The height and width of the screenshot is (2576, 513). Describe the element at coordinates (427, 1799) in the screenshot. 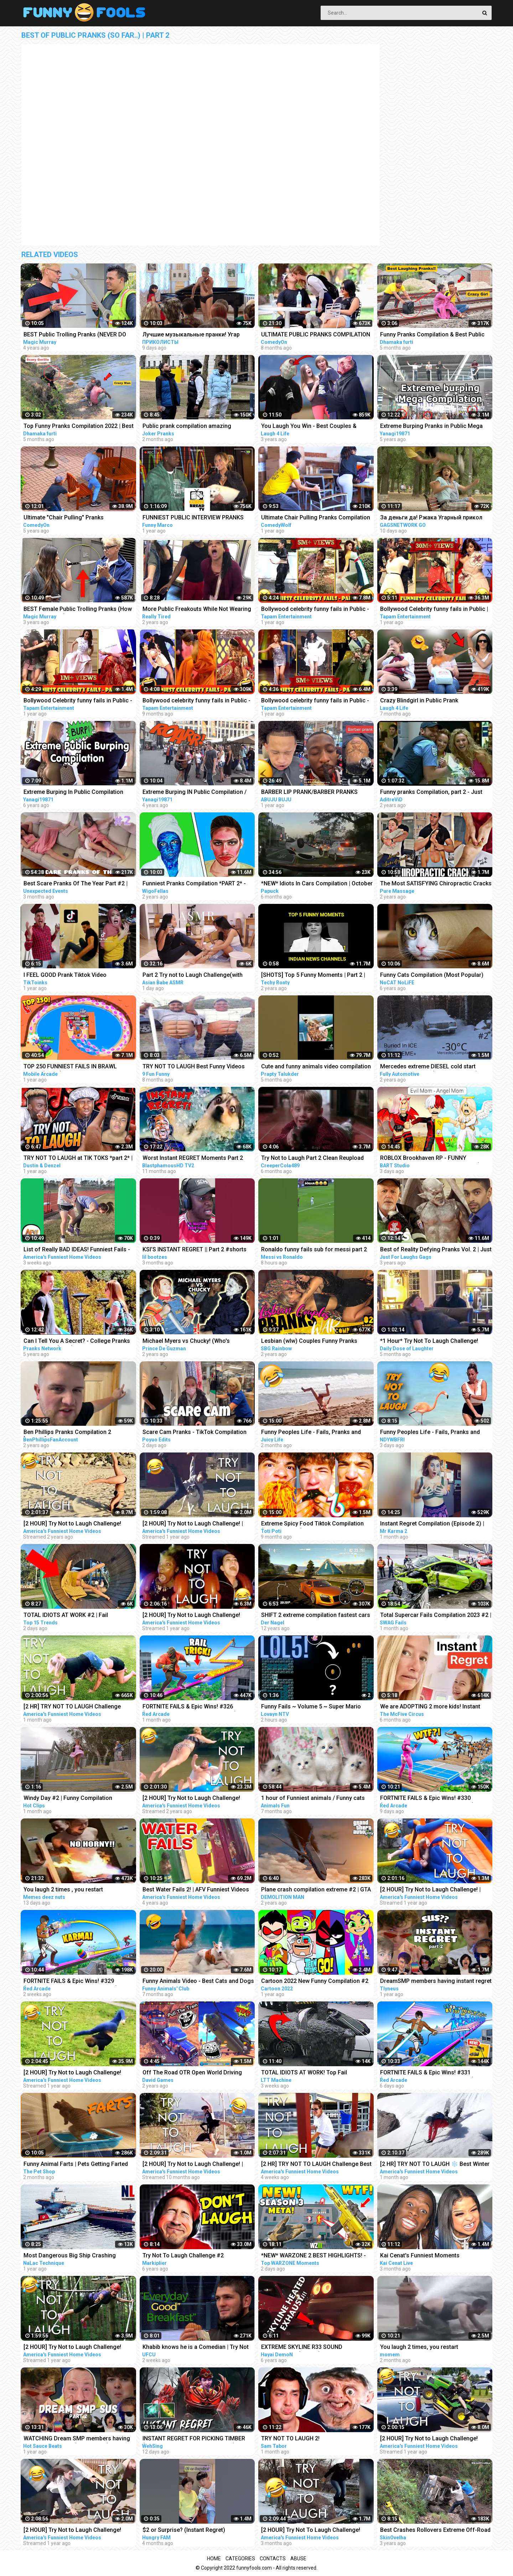

I see `FORTNITE FAILS & Epic Wins! #330 (Fortnite Season 2 Funny Moments)` at that location.